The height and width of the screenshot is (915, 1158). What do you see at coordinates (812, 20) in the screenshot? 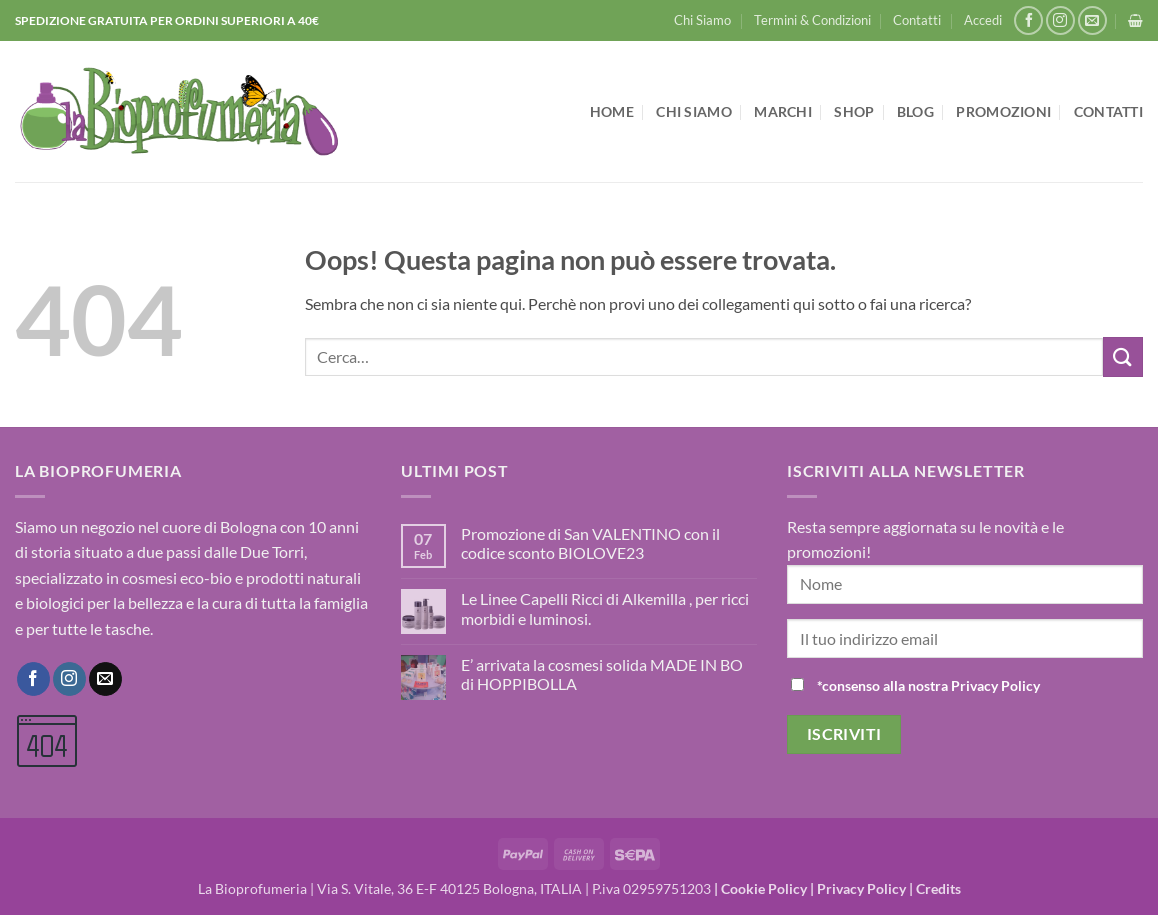
I see `Termini & Condizioni` at bounding box center [812, 20].